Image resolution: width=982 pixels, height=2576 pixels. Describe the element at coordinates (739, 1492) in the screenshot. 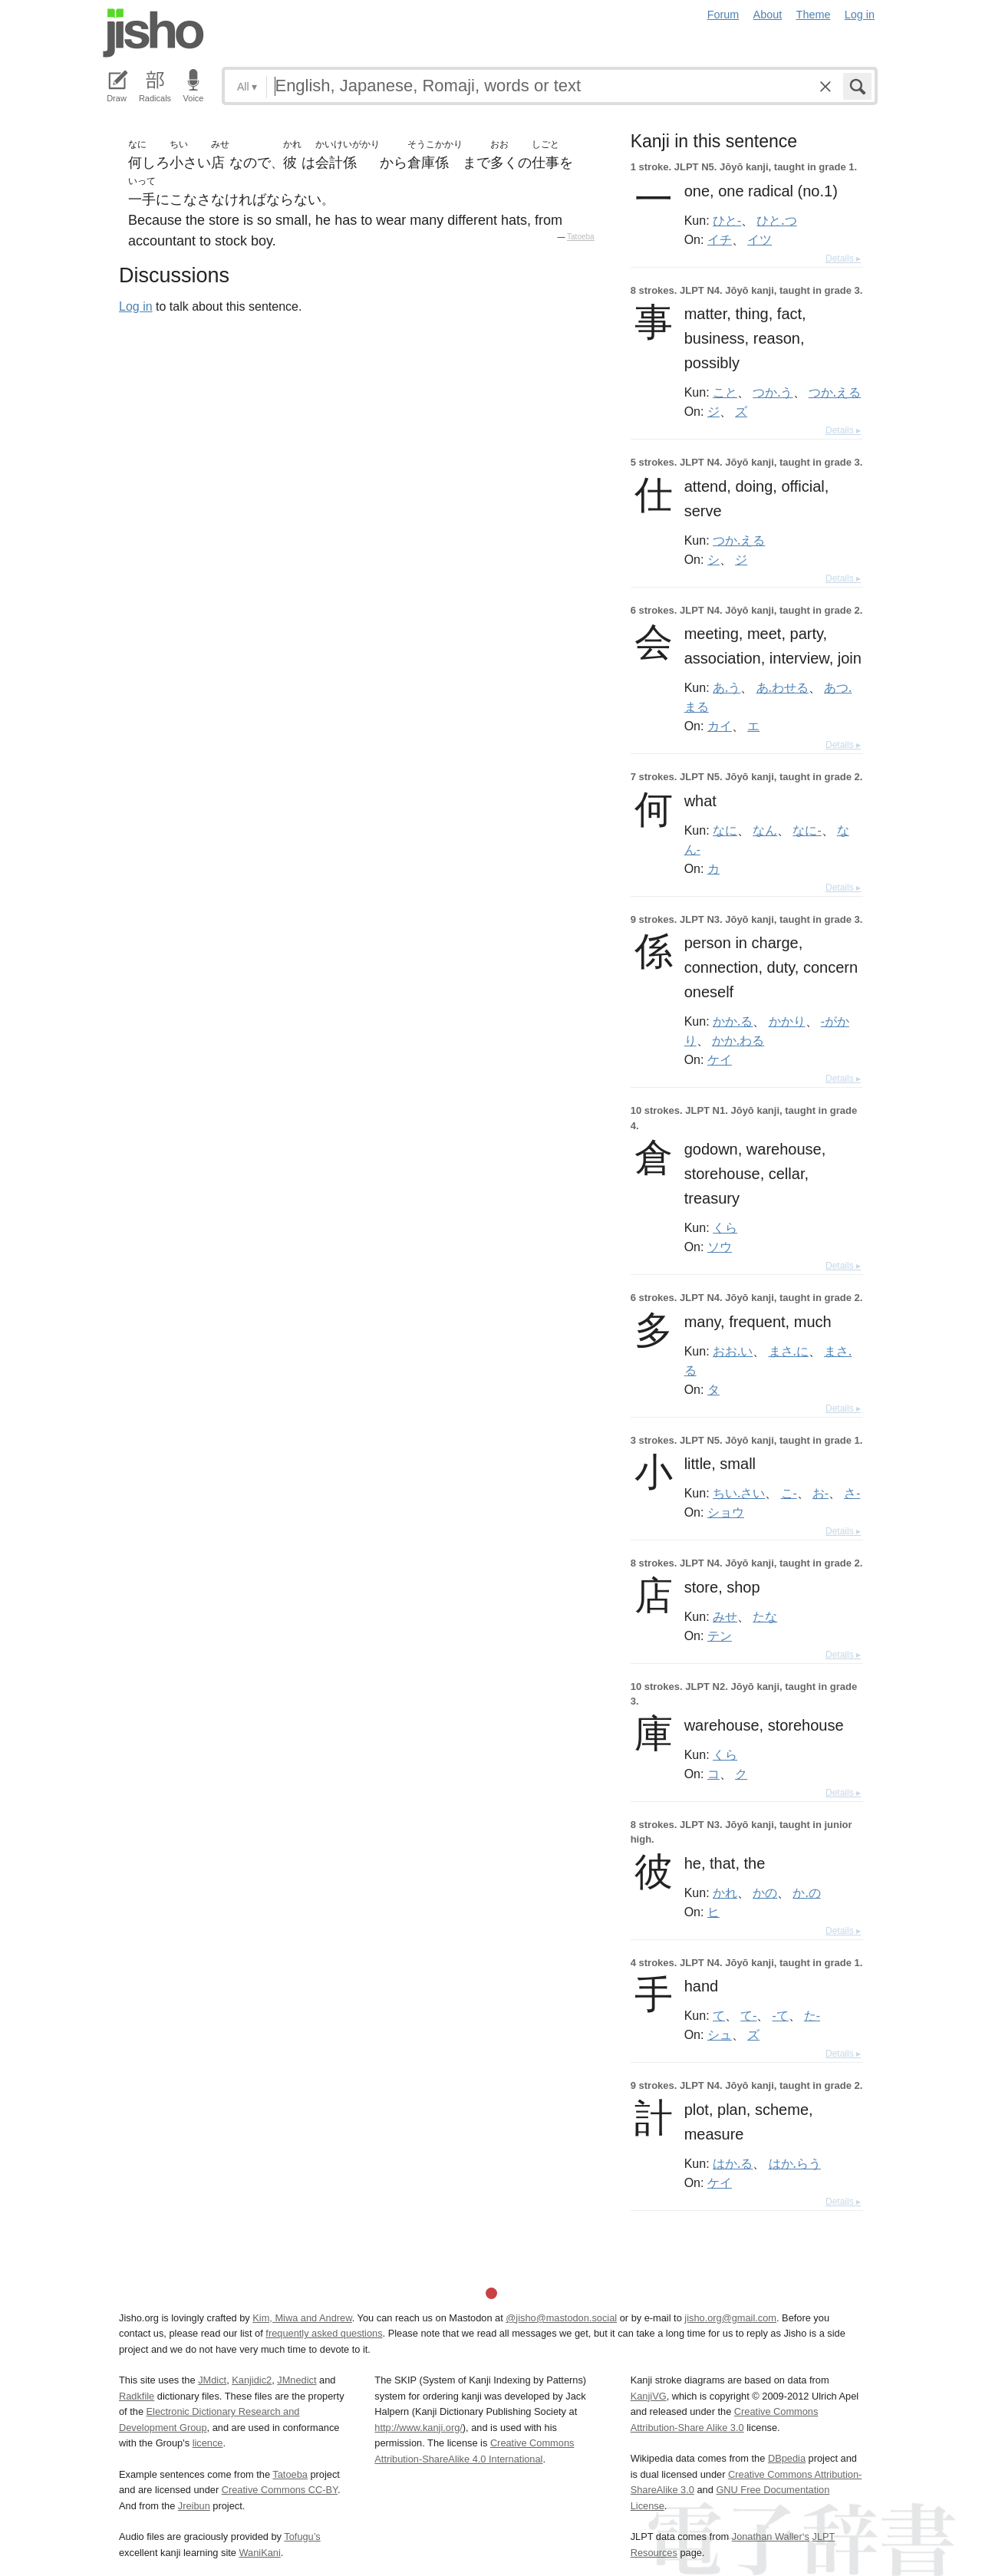

I see `ちい.さい` at that location.